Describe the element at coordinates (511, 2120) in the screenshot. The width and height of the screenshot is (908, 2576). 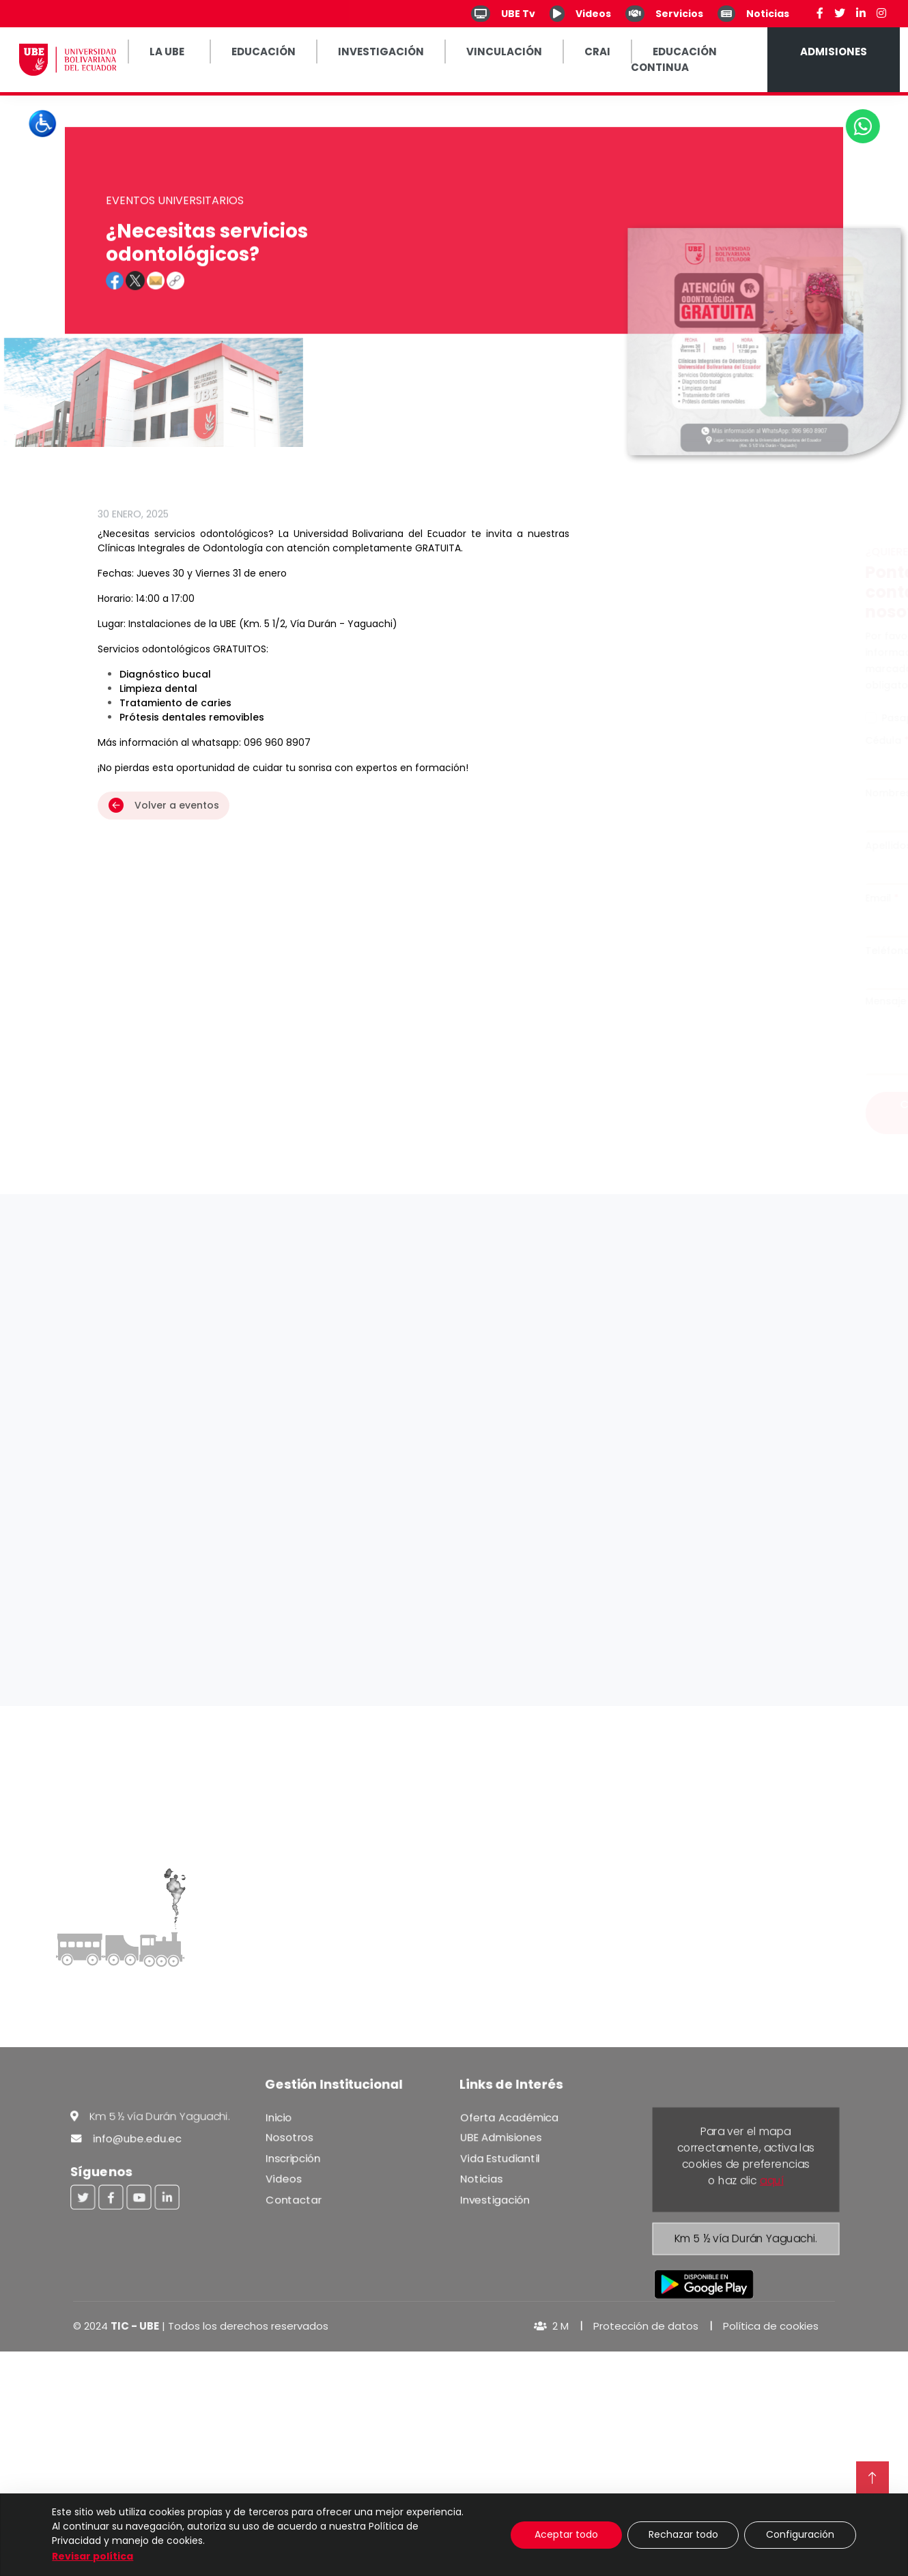
I see `Oferta Académica` at that location.